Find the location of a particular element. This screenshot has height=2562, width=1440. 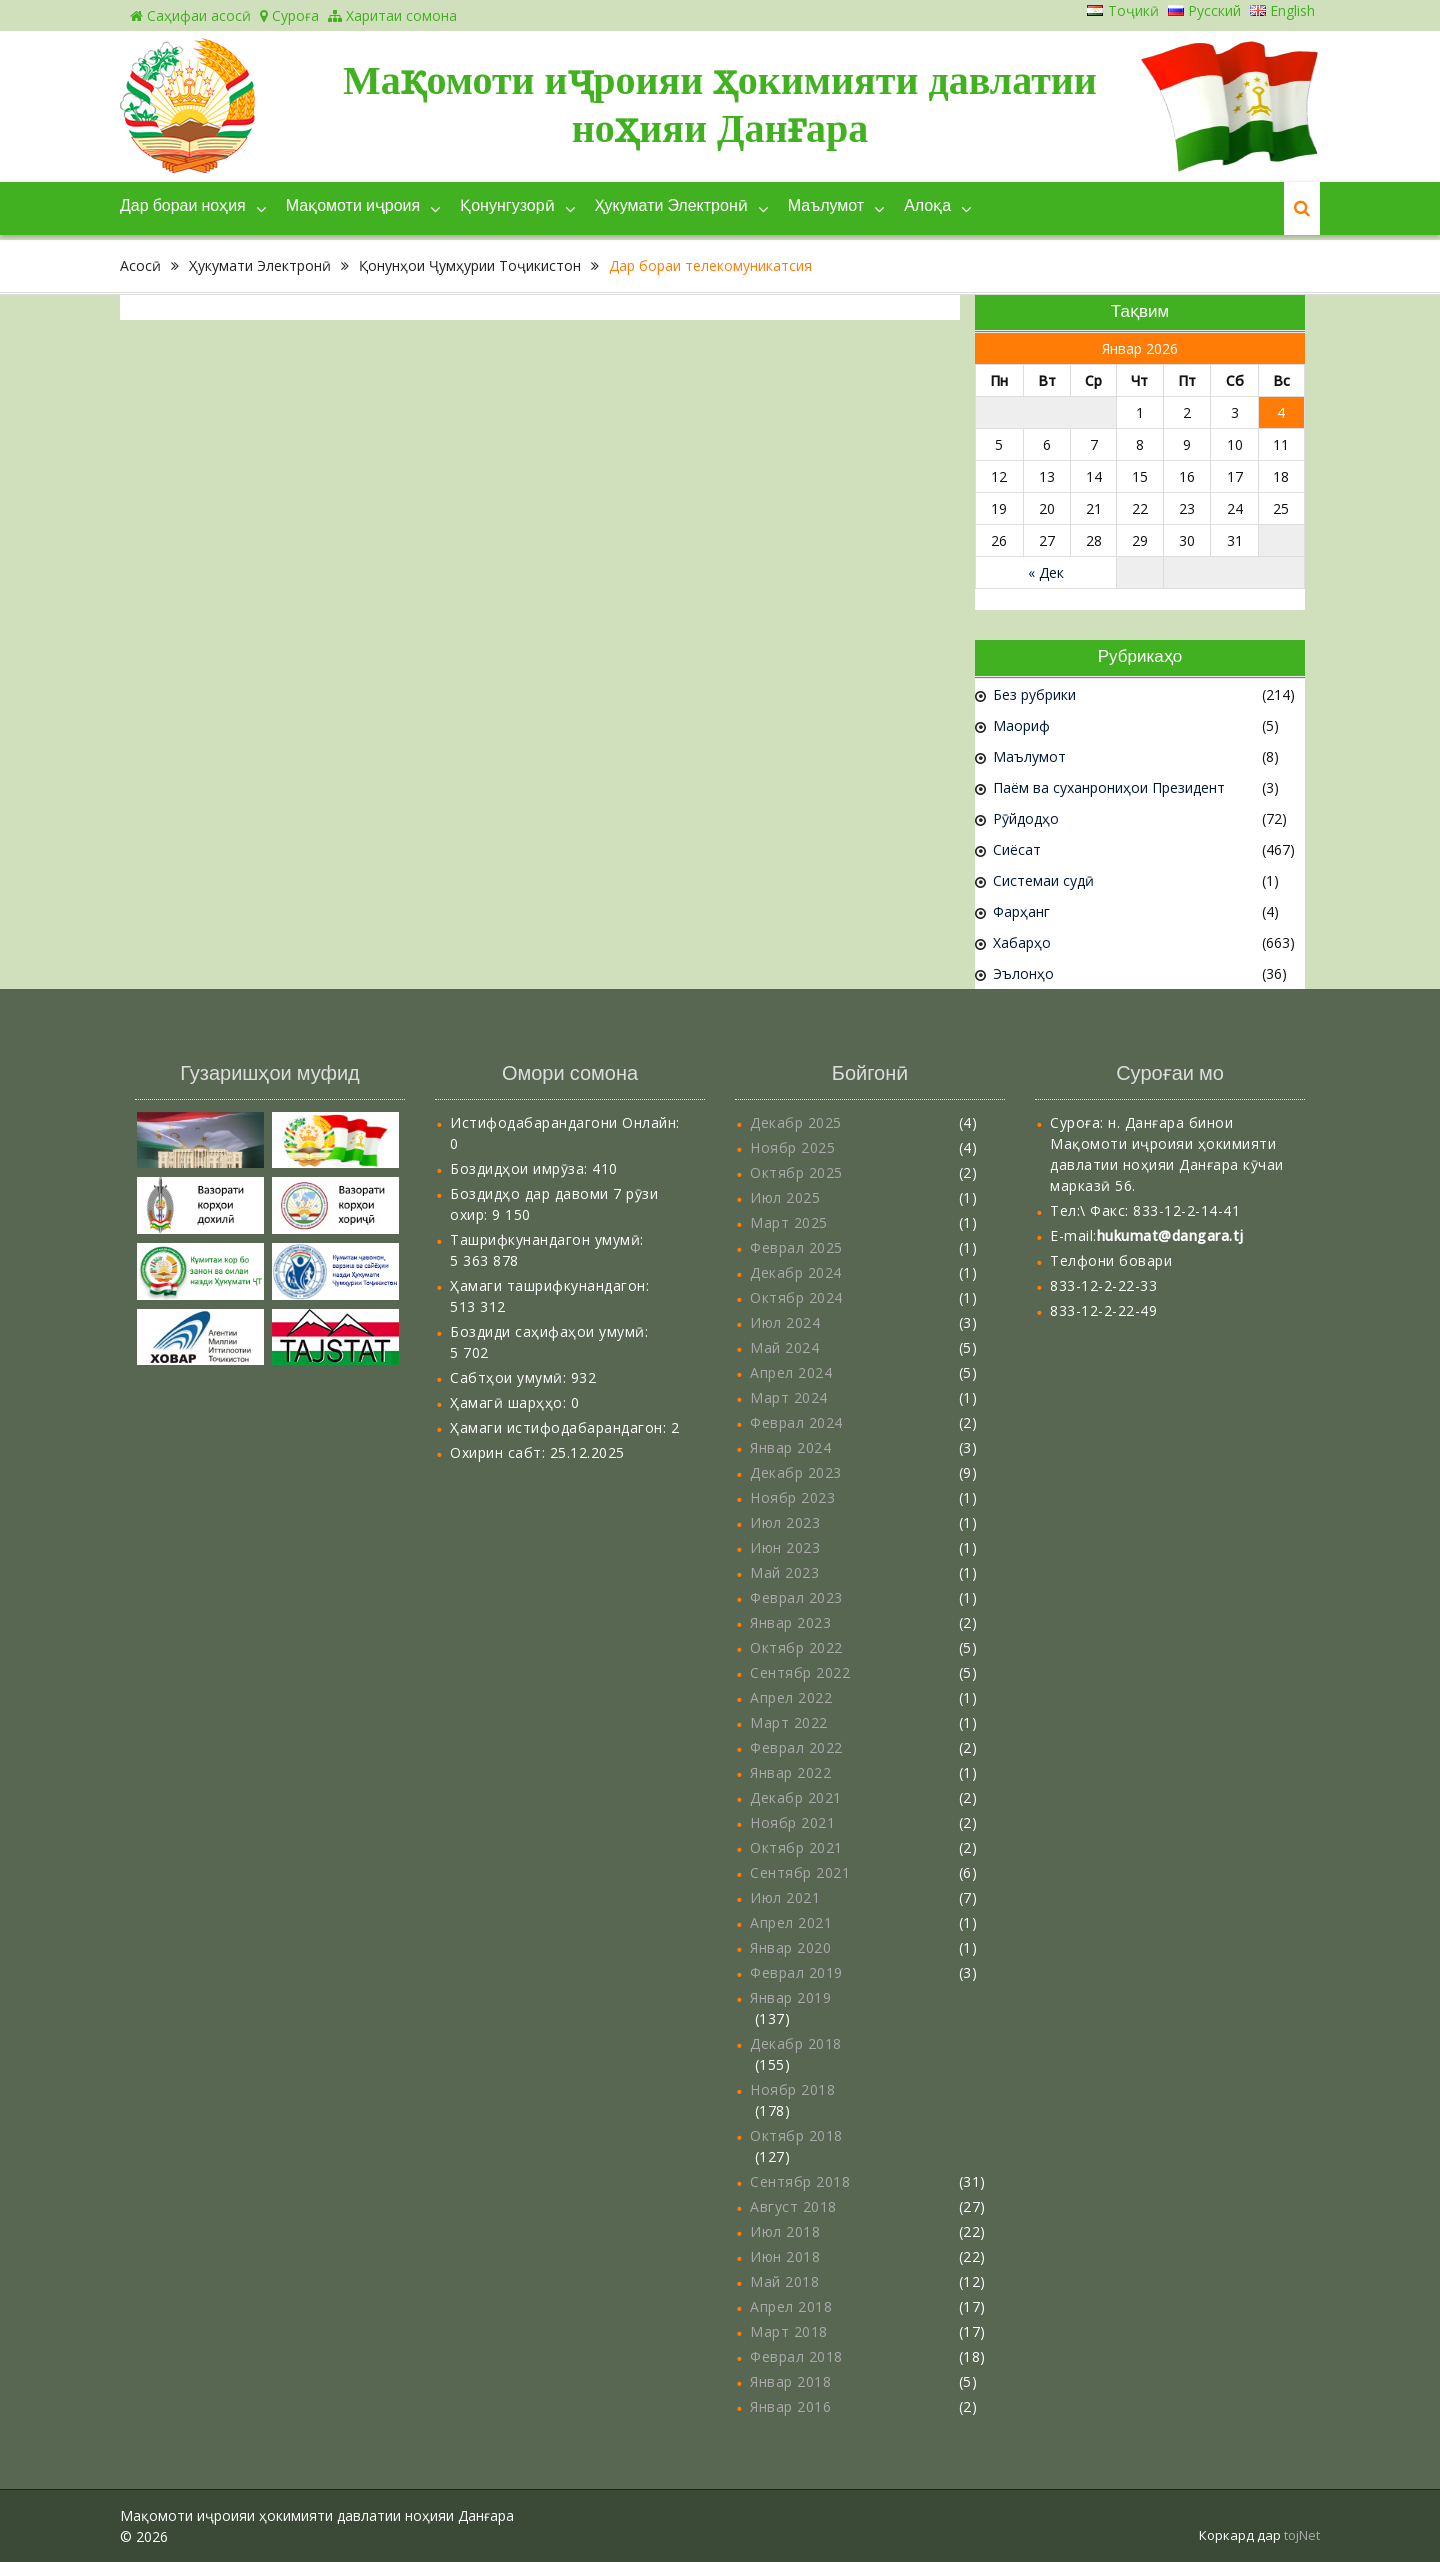

Эълонҳо is located at coordinates (1023, 973).